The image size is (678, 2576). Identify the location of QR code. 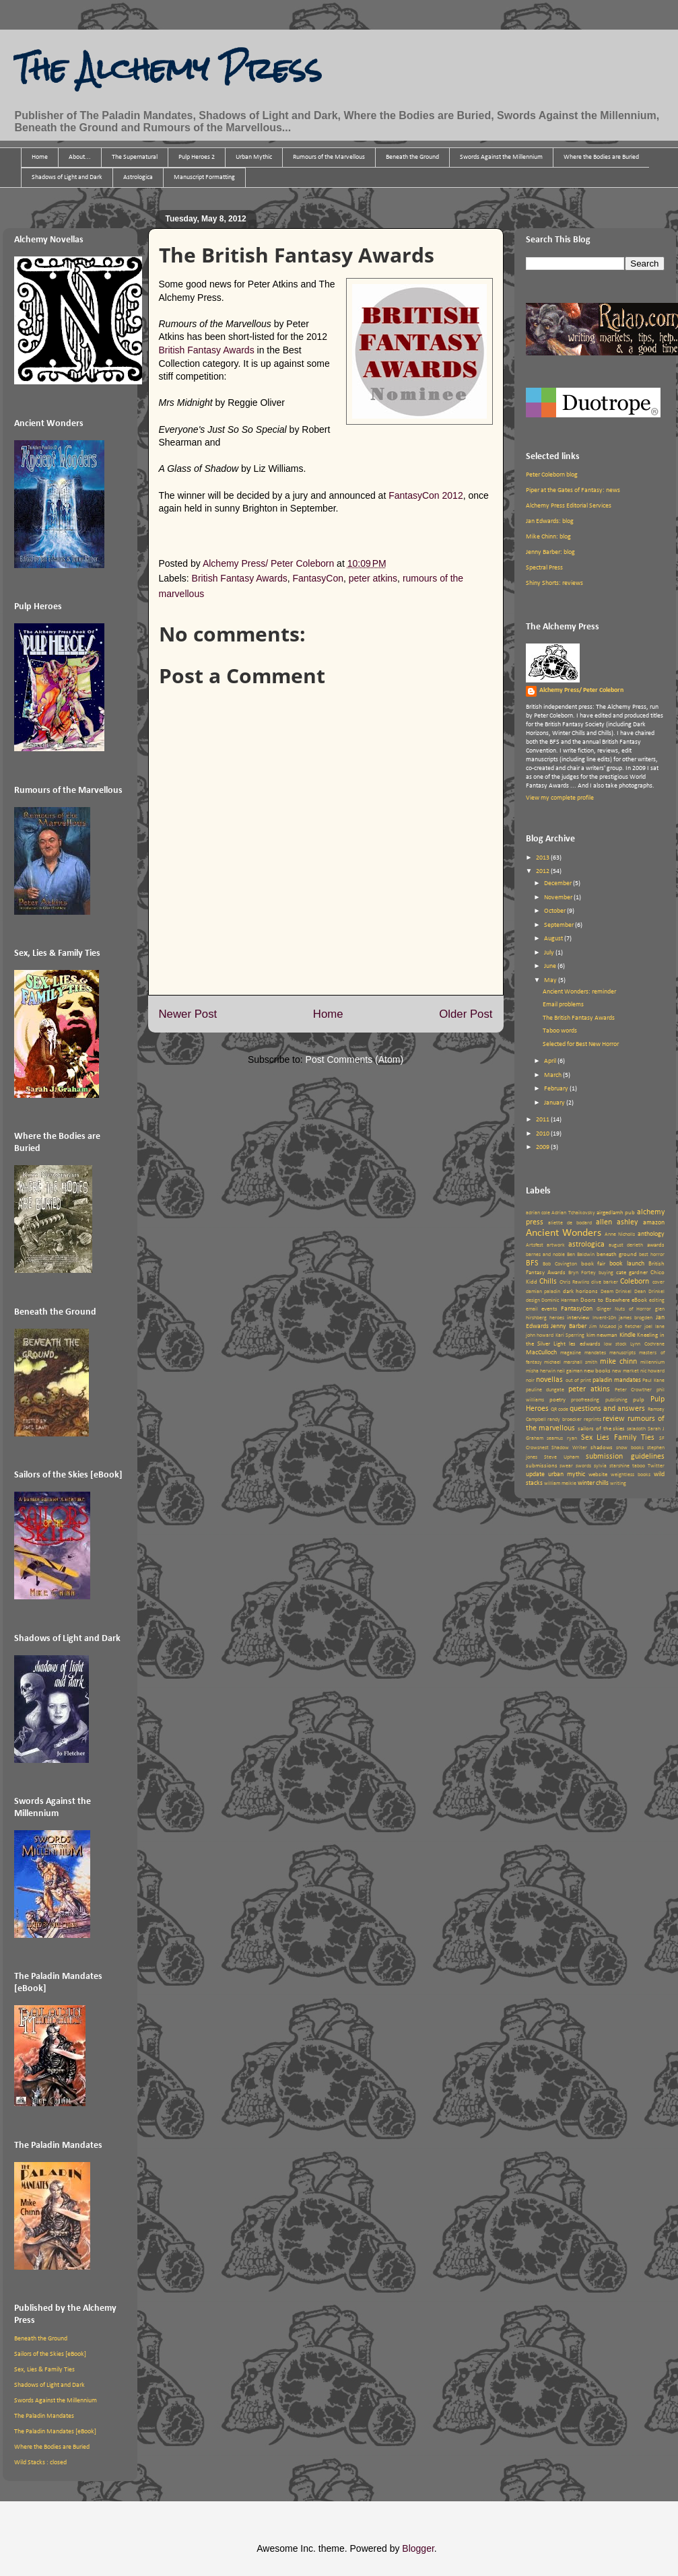
(559, 1409).